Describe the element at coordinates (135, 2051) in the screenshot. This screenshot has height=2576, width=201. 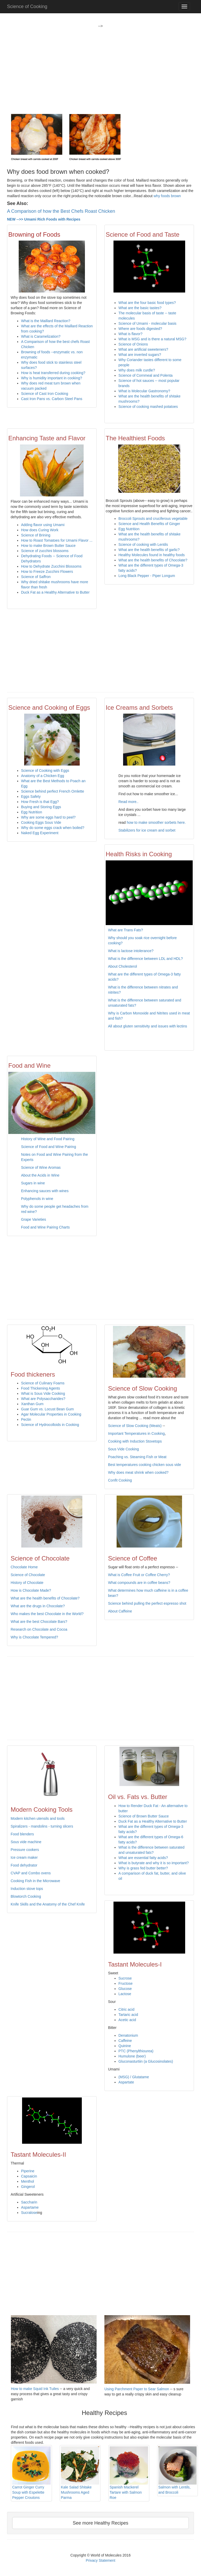
I see `PTC (Phenylthiourea)` at that location.